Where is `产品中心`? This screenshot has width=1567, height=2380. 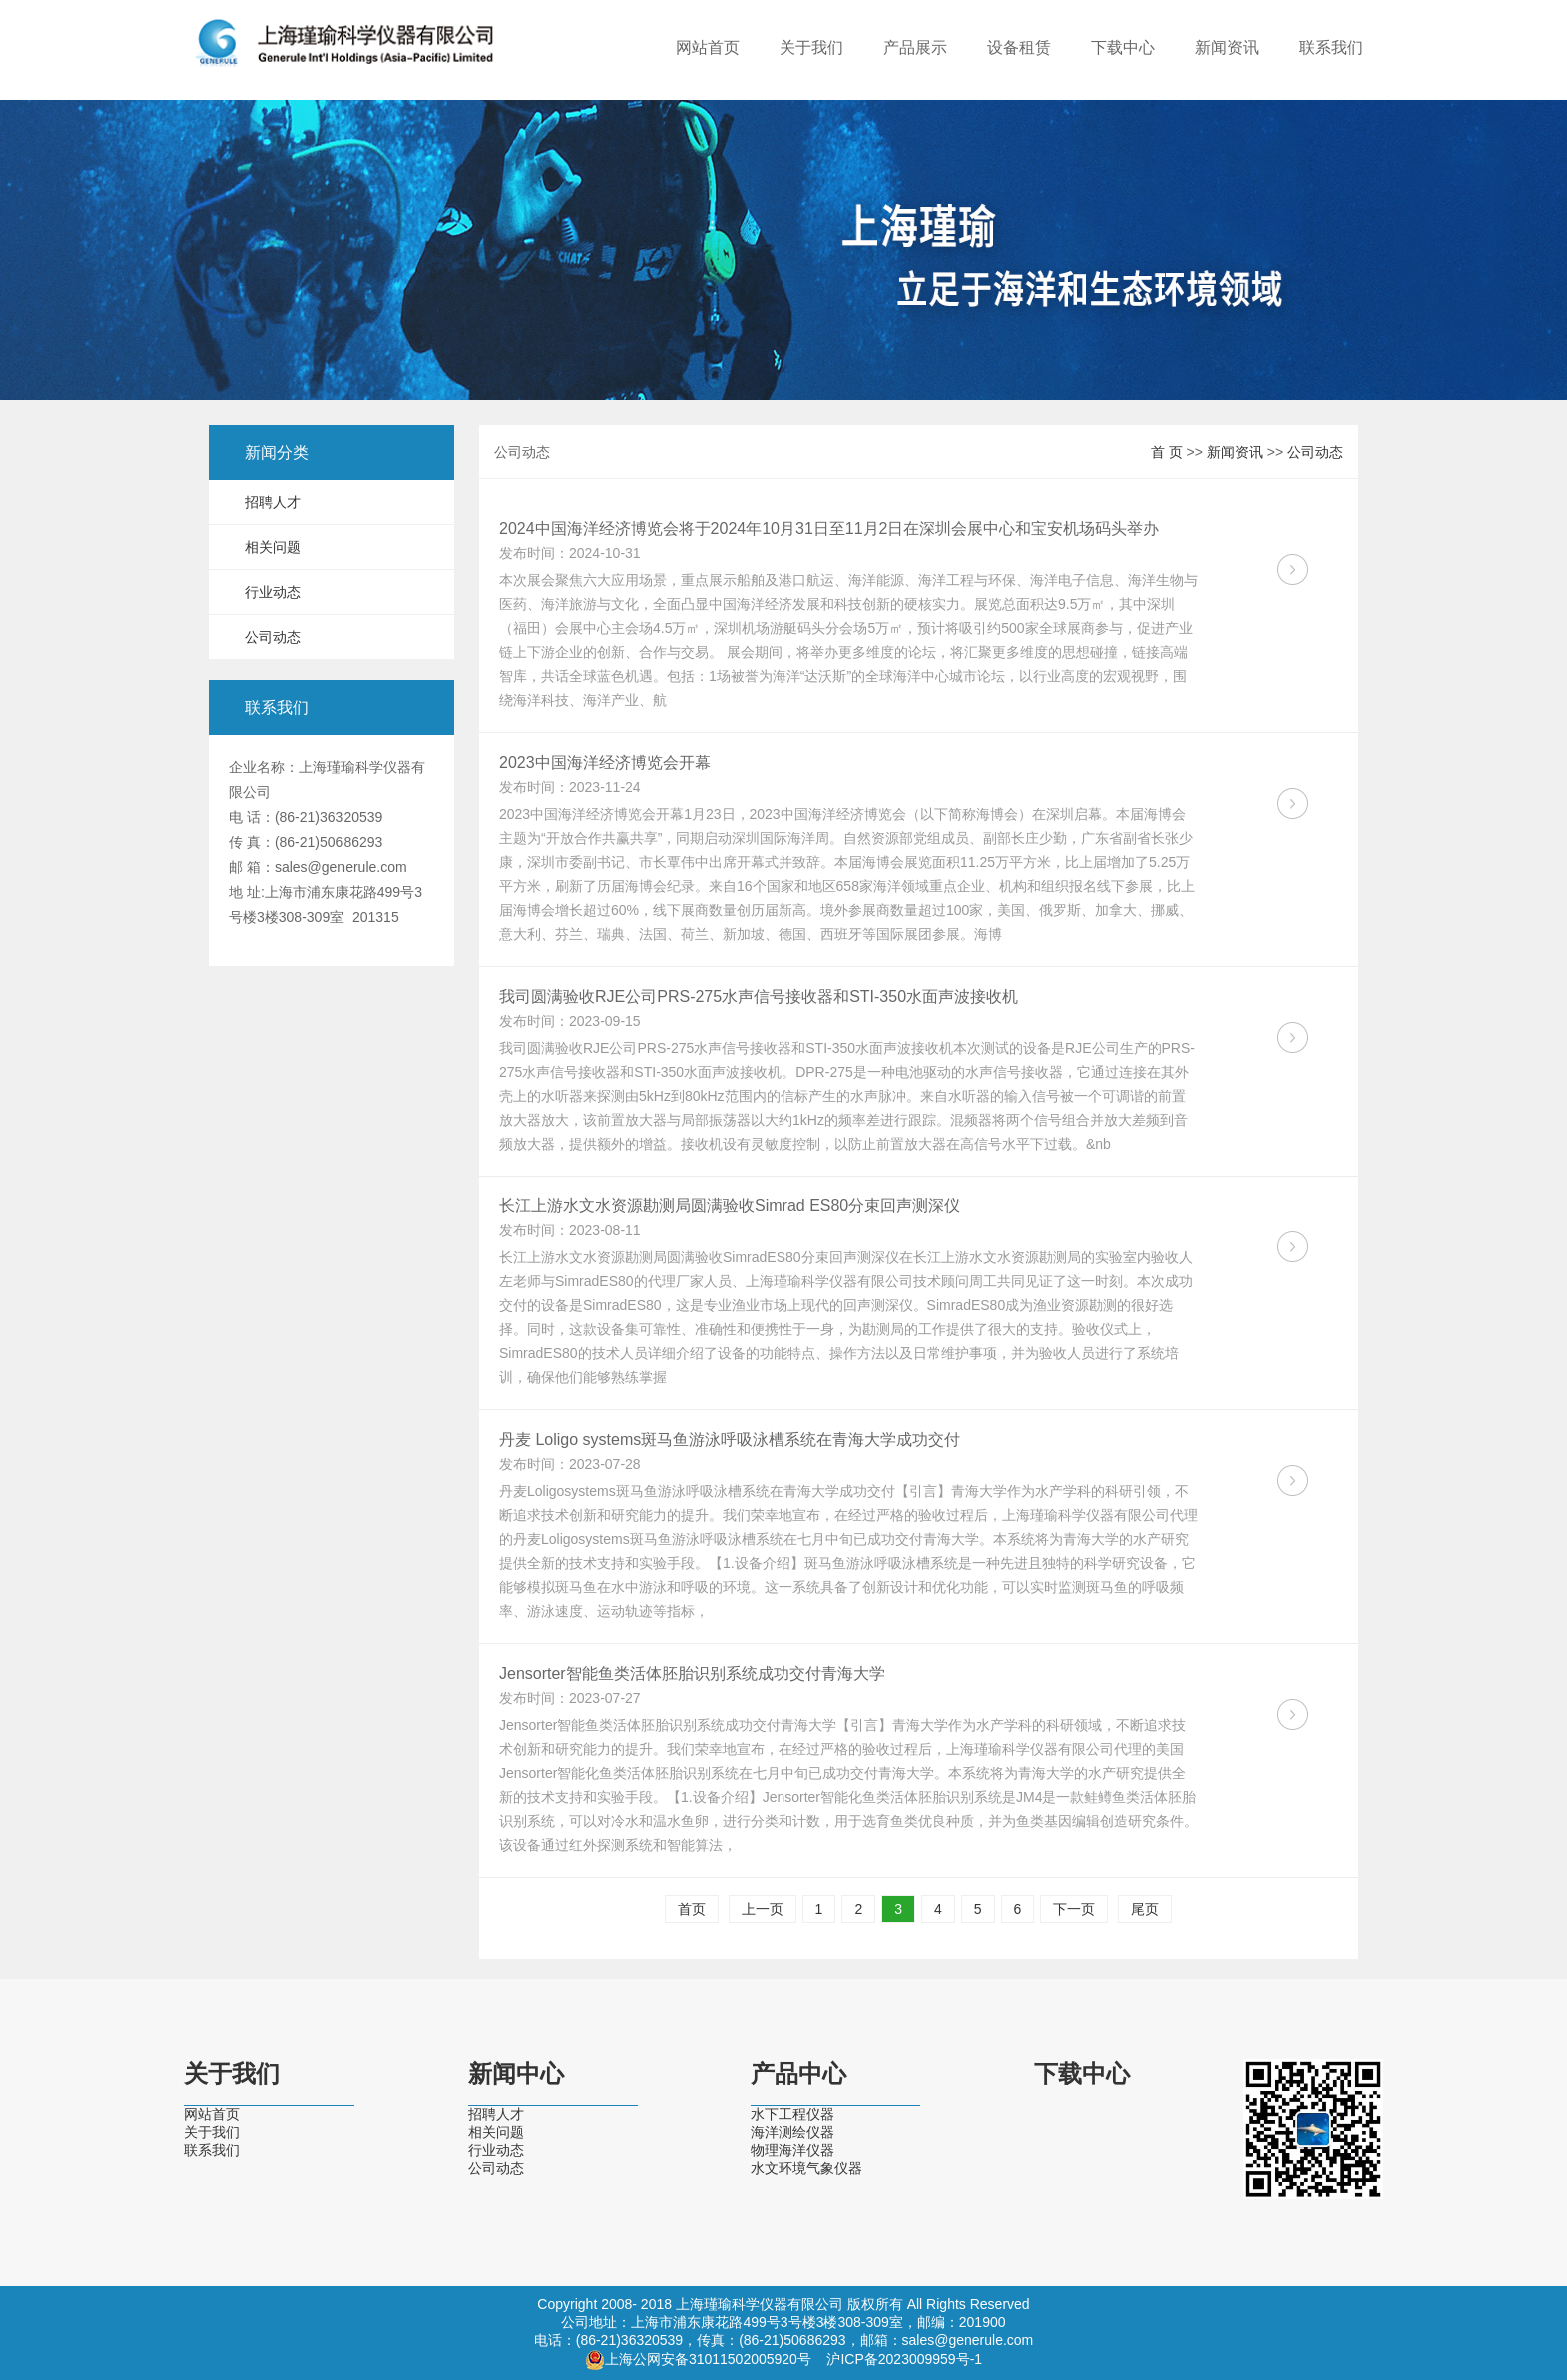
产品中心 is located at coordinates (798, 2074).